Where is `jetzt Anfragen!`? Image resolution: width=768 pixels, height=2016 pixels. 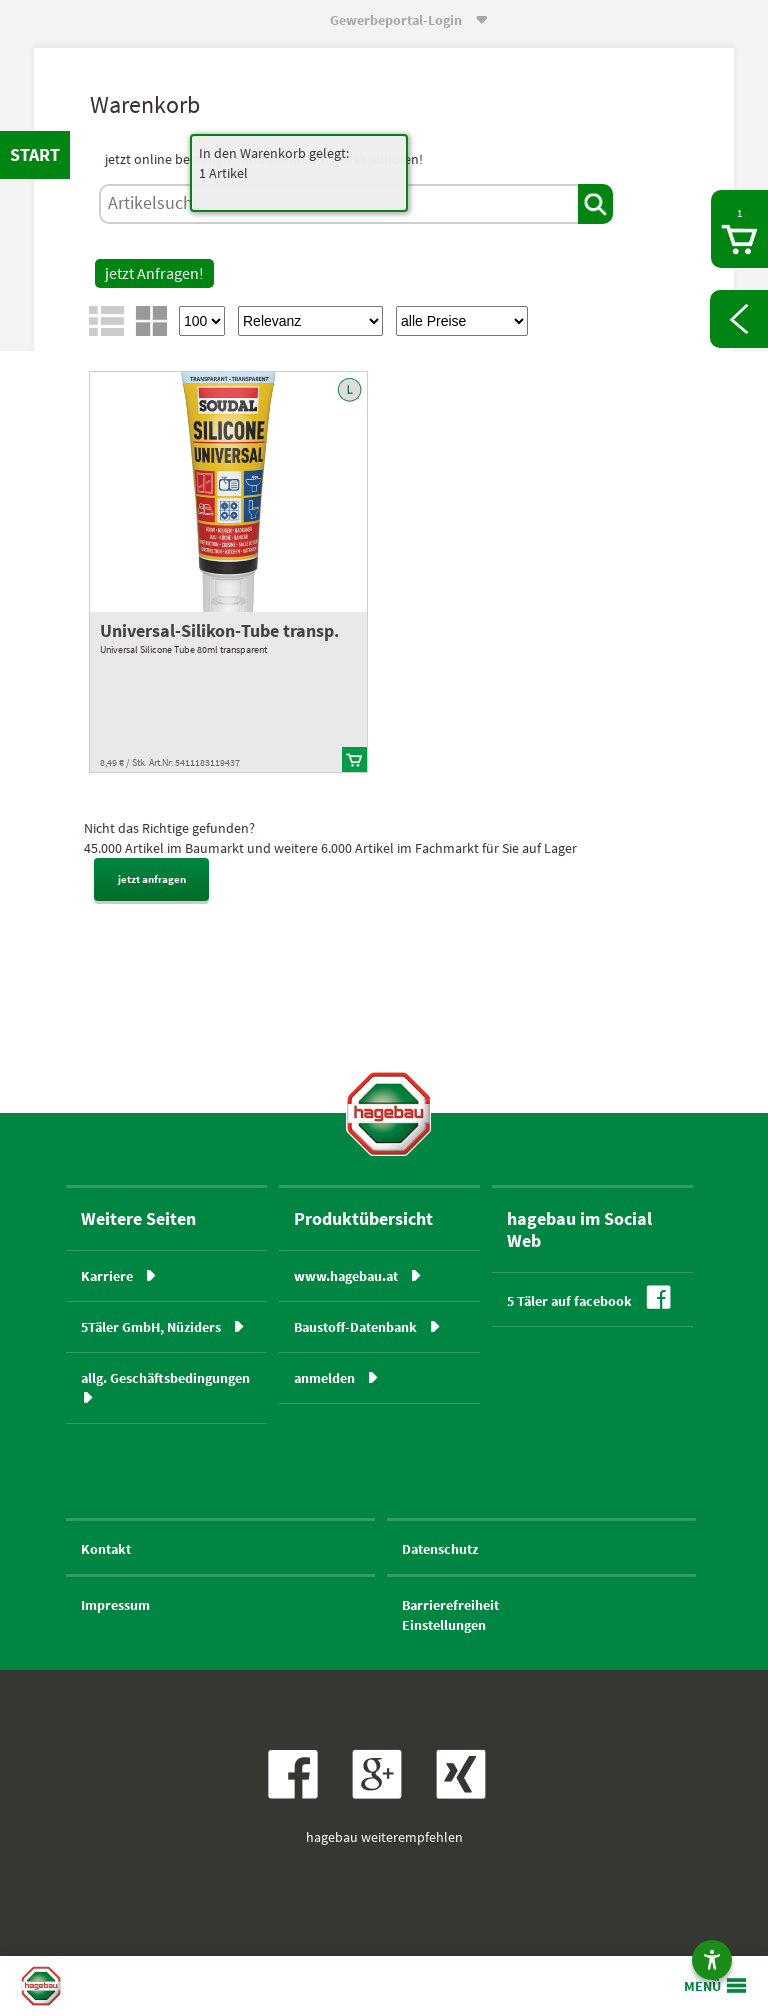
jetzt Anfragen! is located at coordinates (154, 273).